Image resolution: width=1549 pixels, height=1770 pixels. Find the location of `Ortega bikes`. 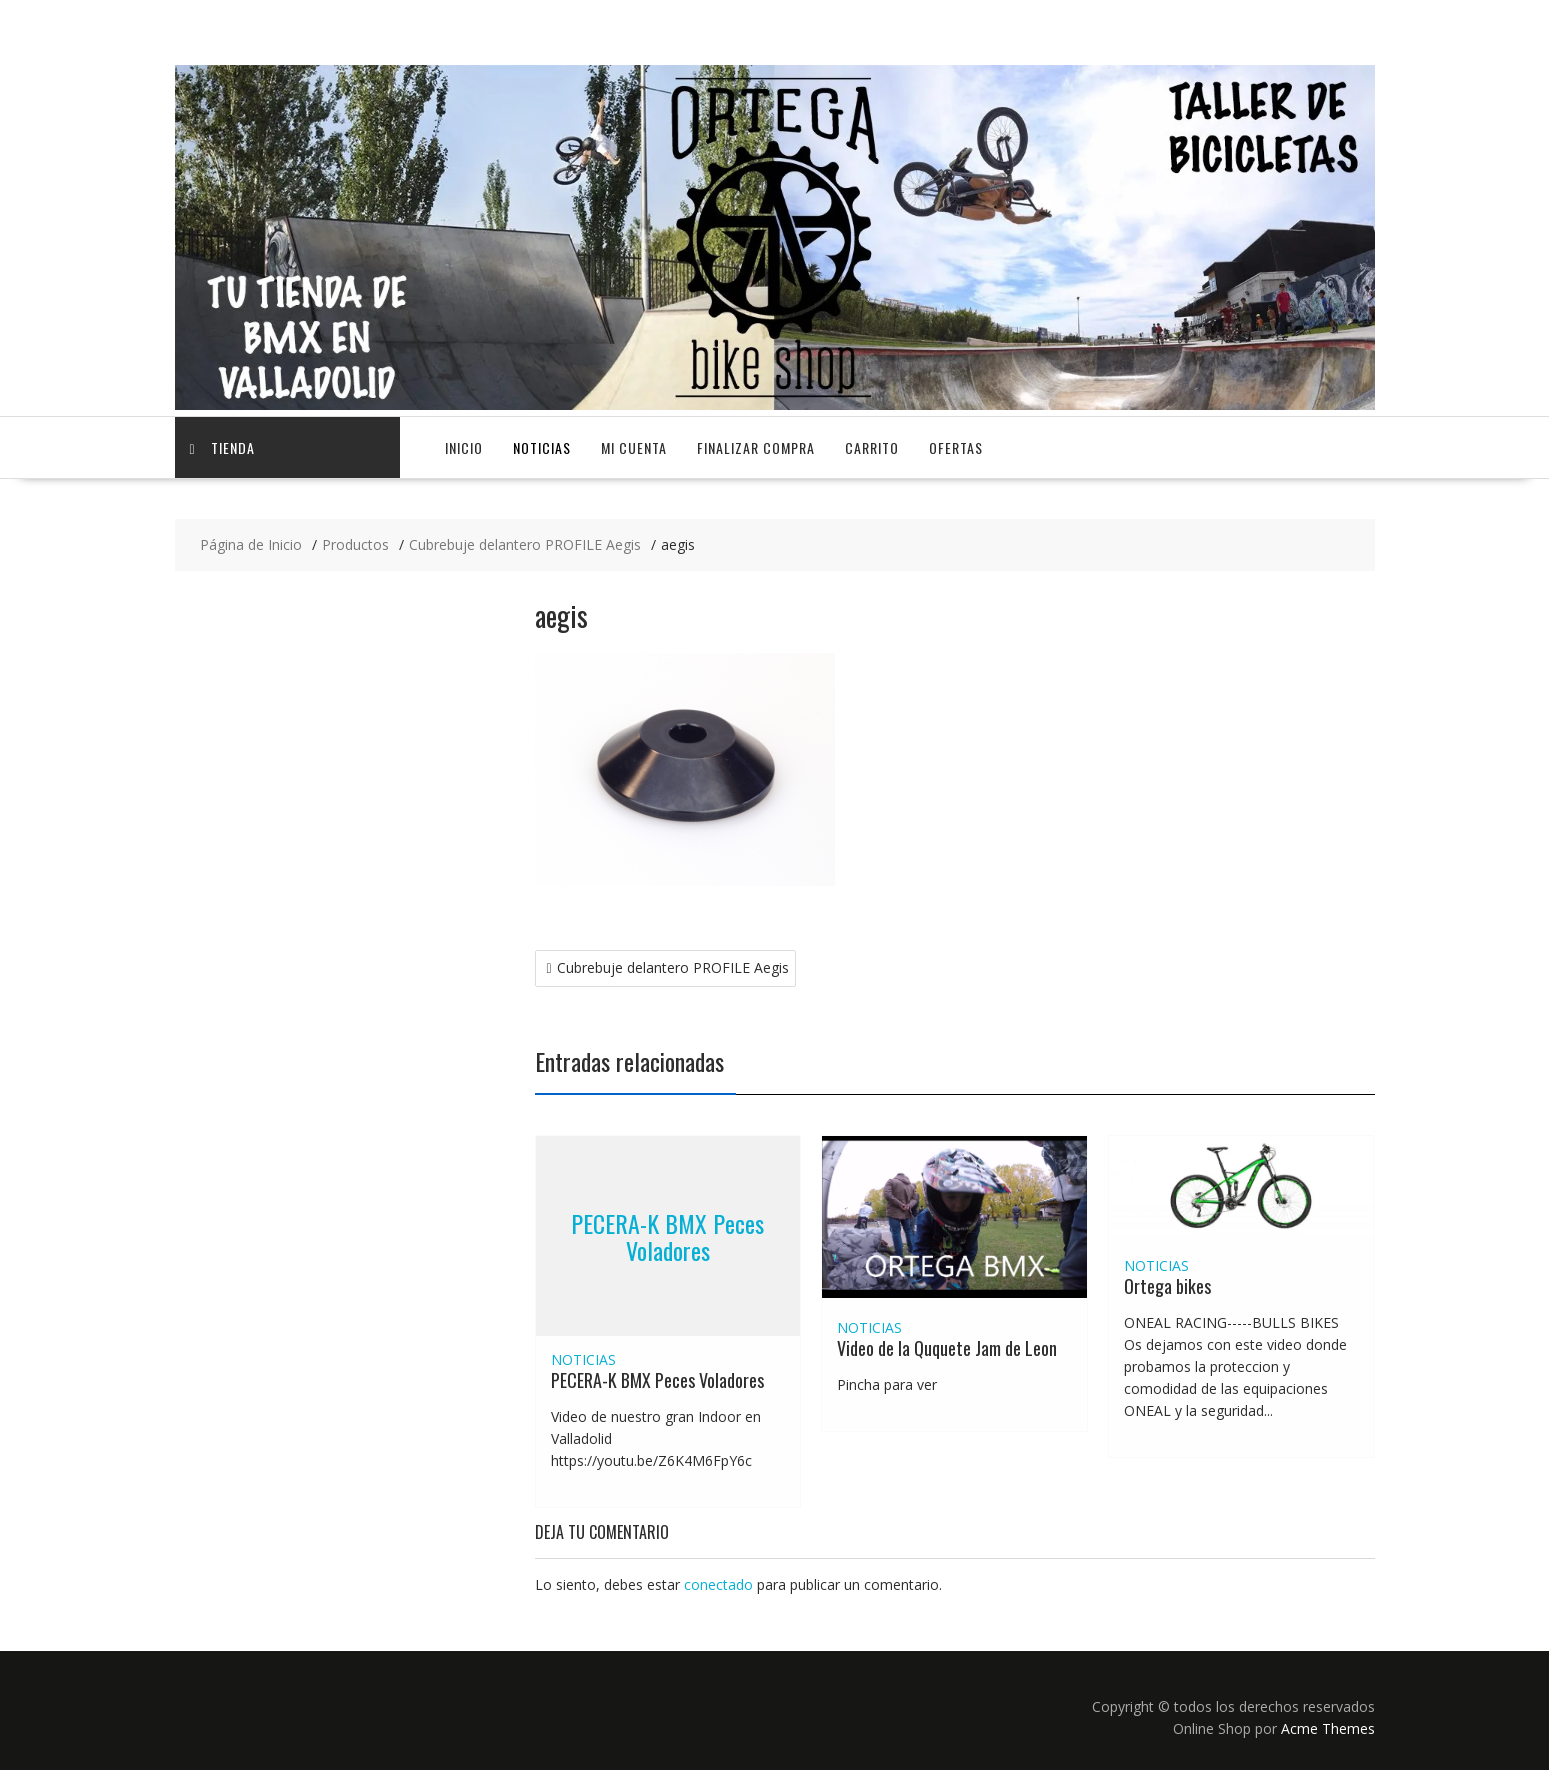

Ortega bikes is located at coordinates (1167, 1286).